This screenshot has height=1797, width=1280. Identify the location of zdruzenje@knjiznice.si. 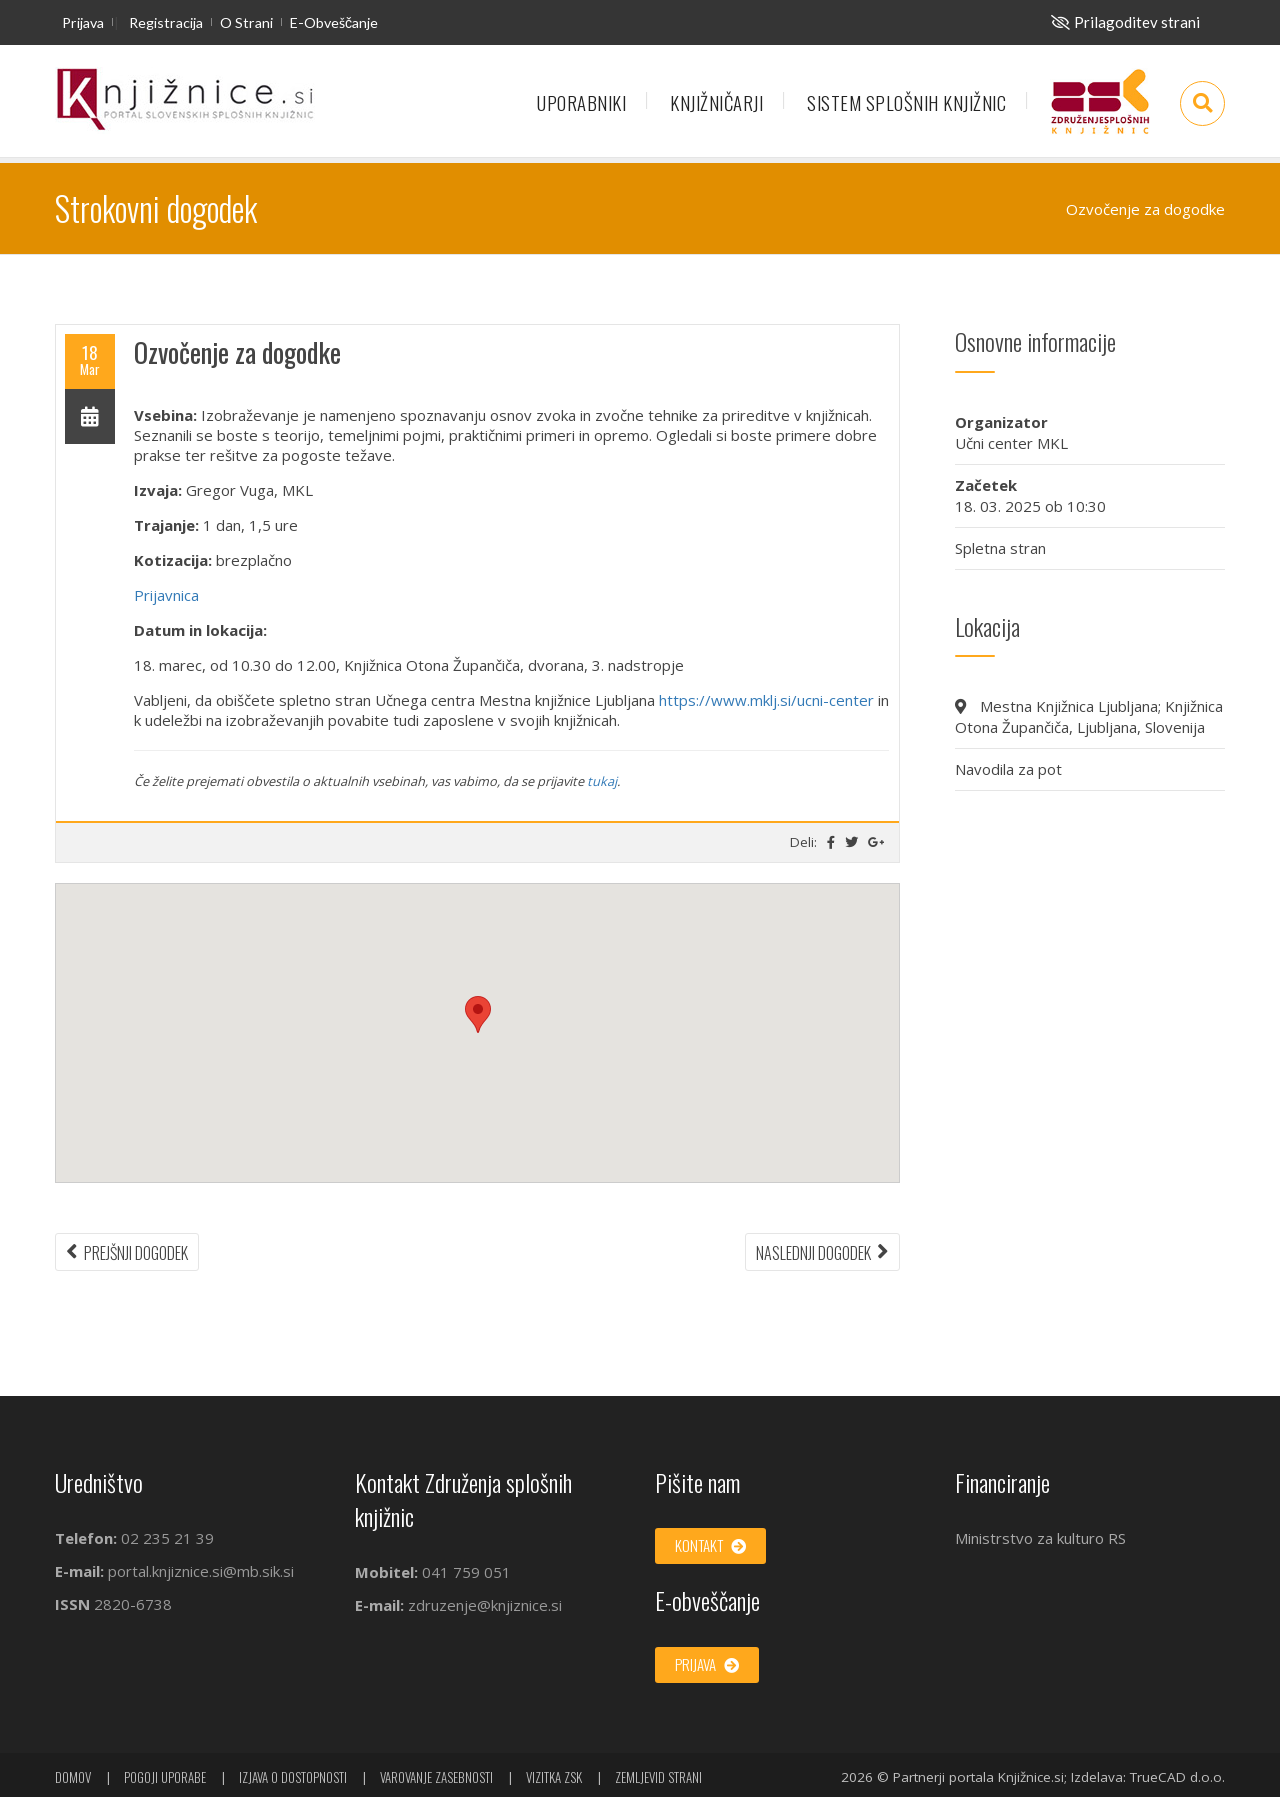
(485, 1605).